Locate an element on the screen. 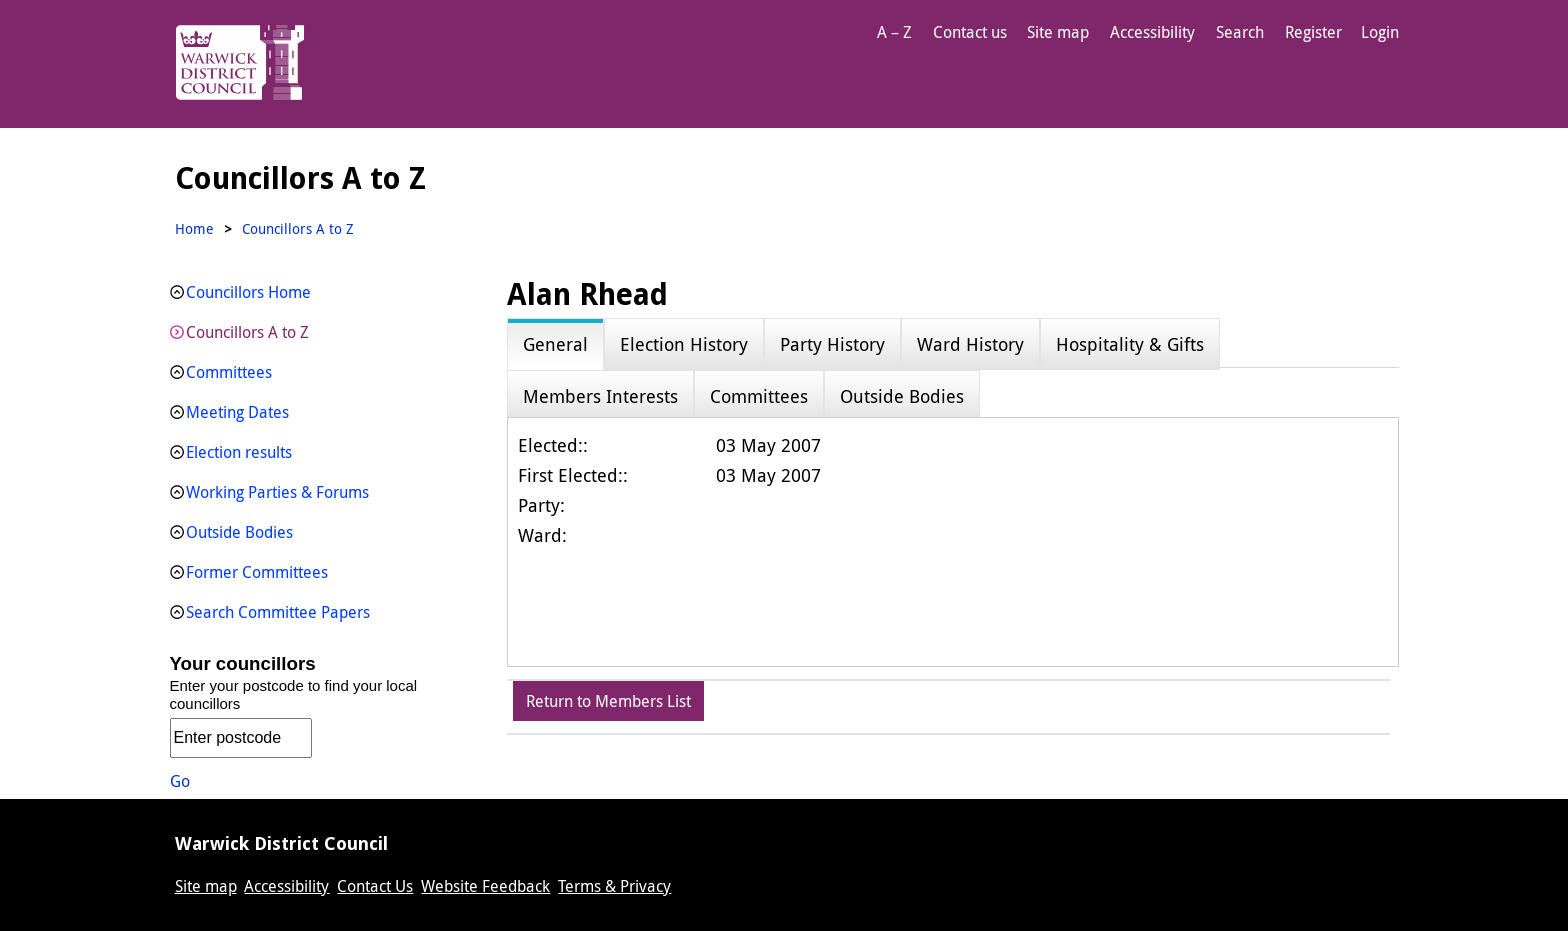 This screenshot has width=1568, height=931. Search Committee Papers is located at coordinates (278, 612).